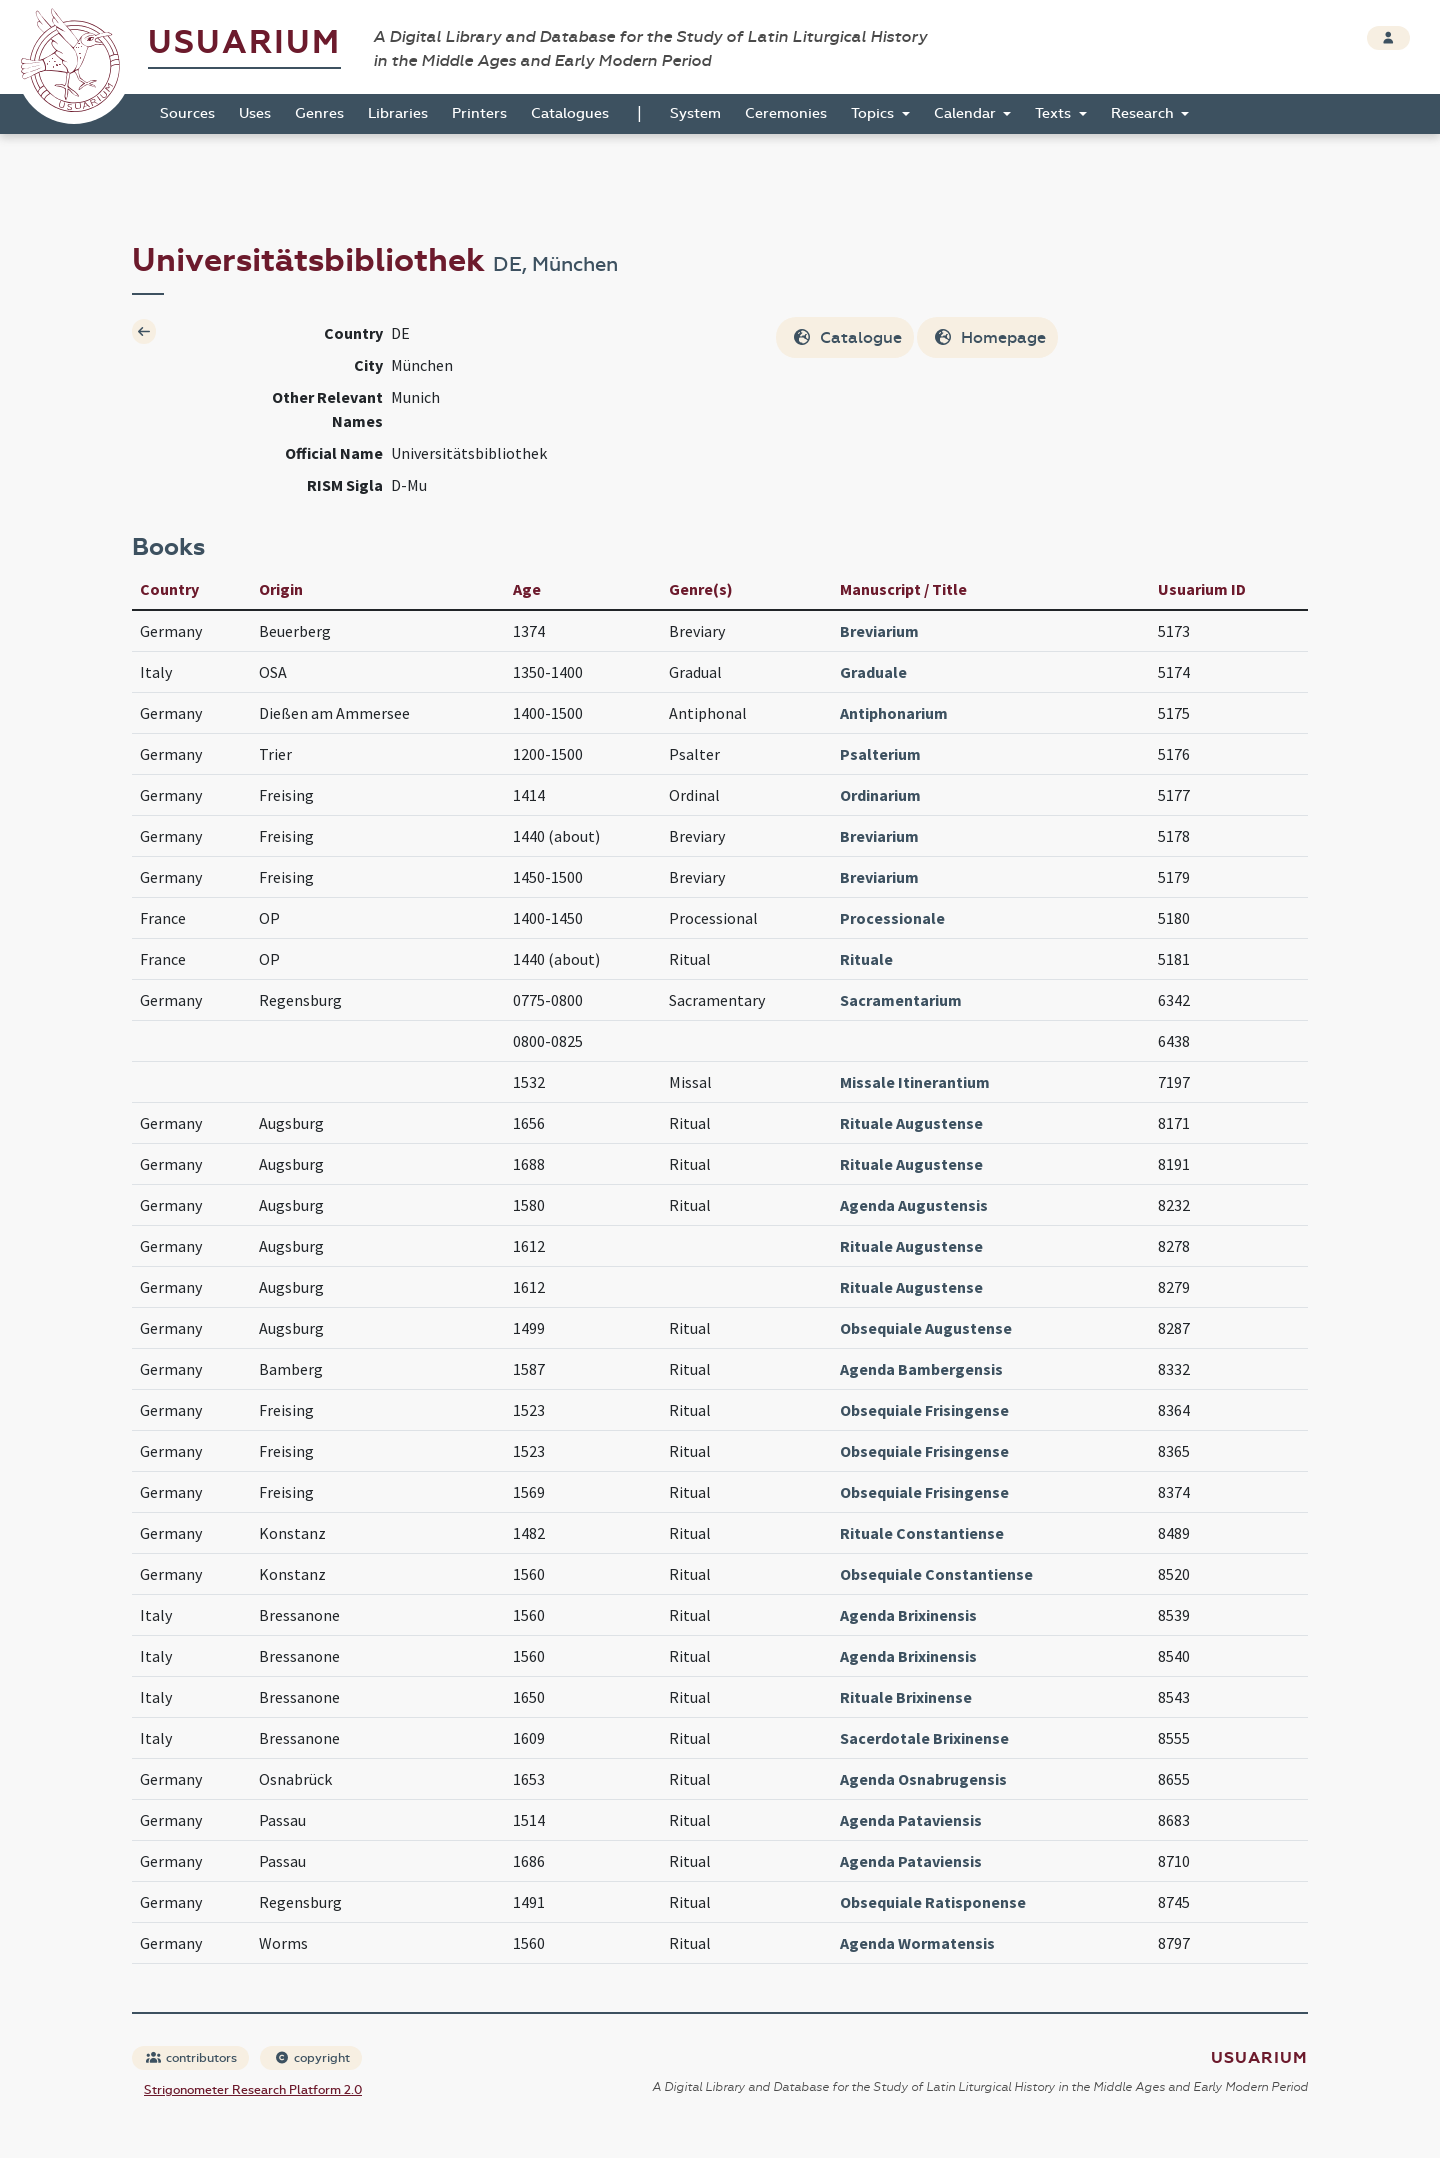  What do you see at coordinates (187, 113) in the screenshot?
I see `Sources` at bounding box center [187, 113].